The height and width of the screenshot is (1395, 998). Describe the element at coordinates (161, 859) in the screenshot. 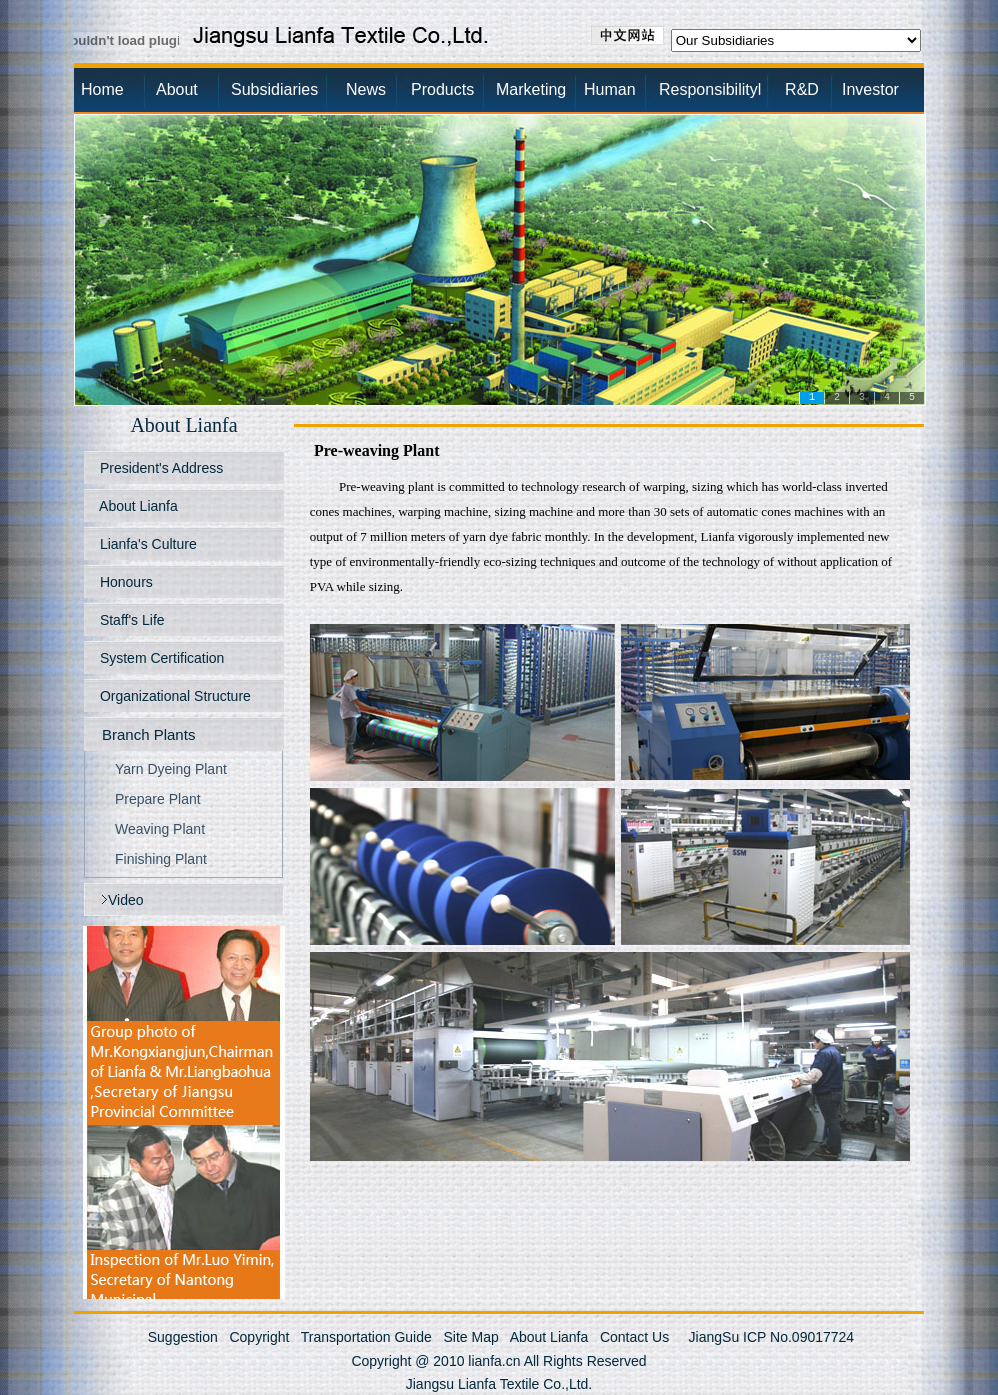

I see `Finishing Plant` at that location.